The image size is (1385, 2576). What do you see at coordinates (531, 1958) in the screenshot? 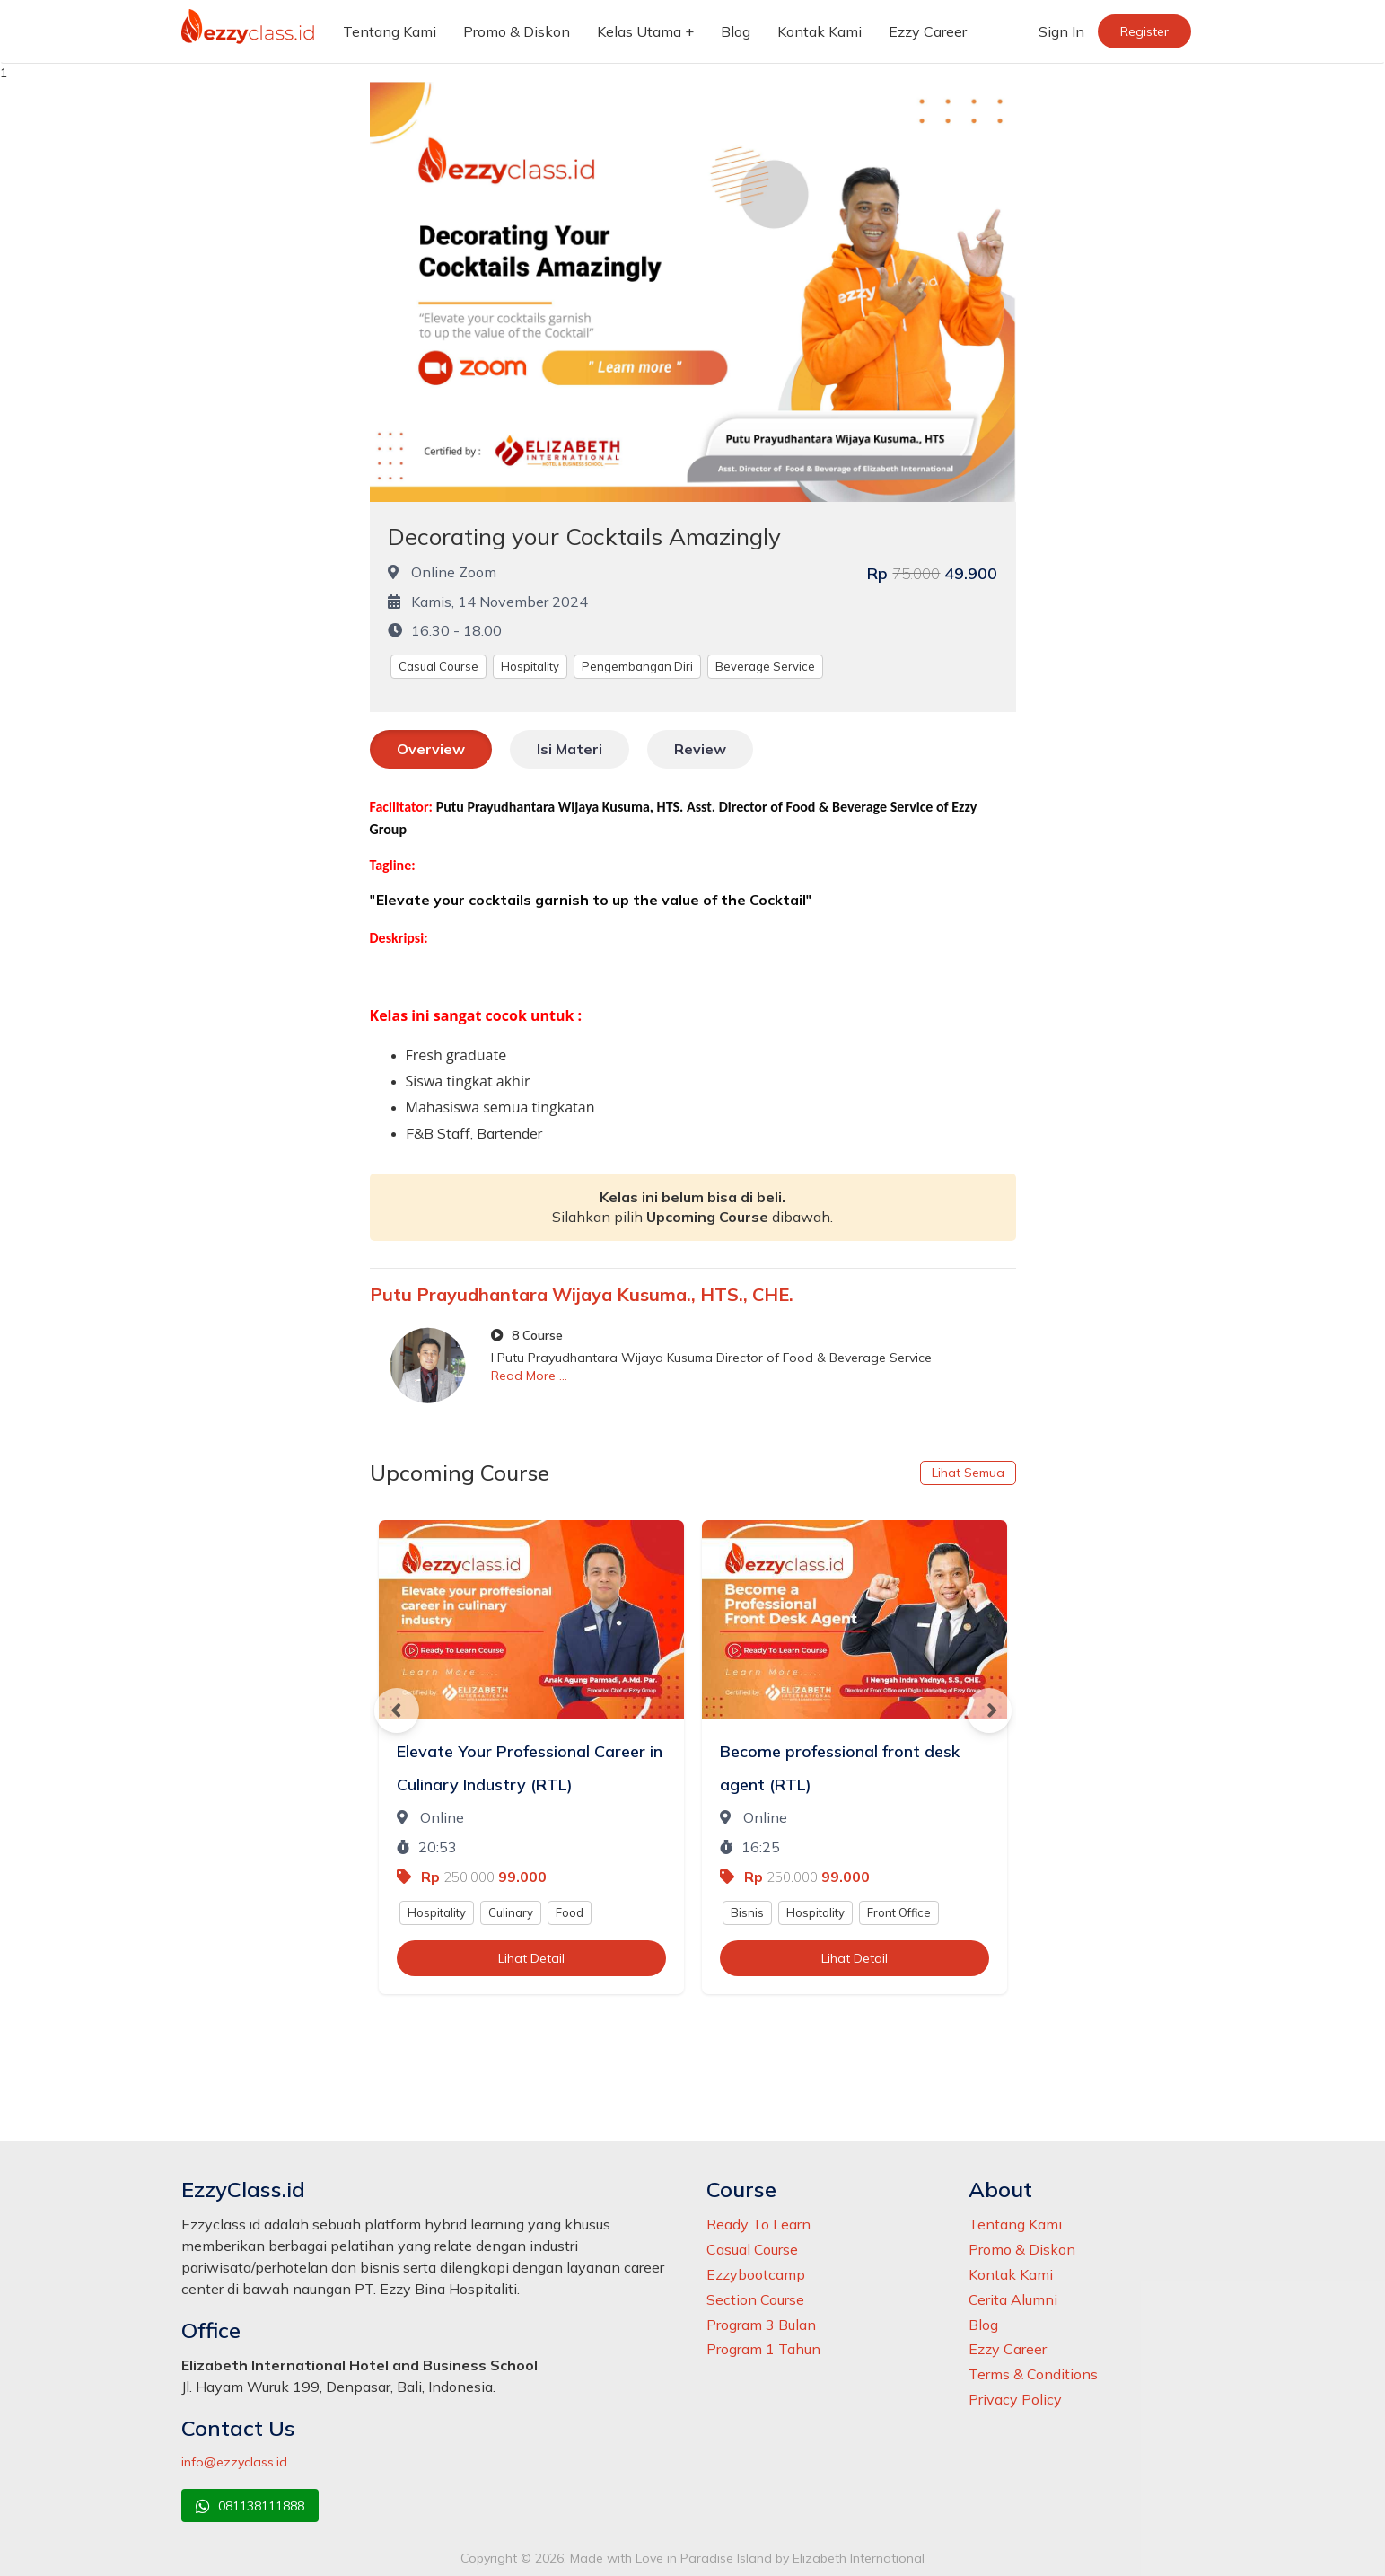
I see `Lihat Detail` at bounding box center [531, 1958].